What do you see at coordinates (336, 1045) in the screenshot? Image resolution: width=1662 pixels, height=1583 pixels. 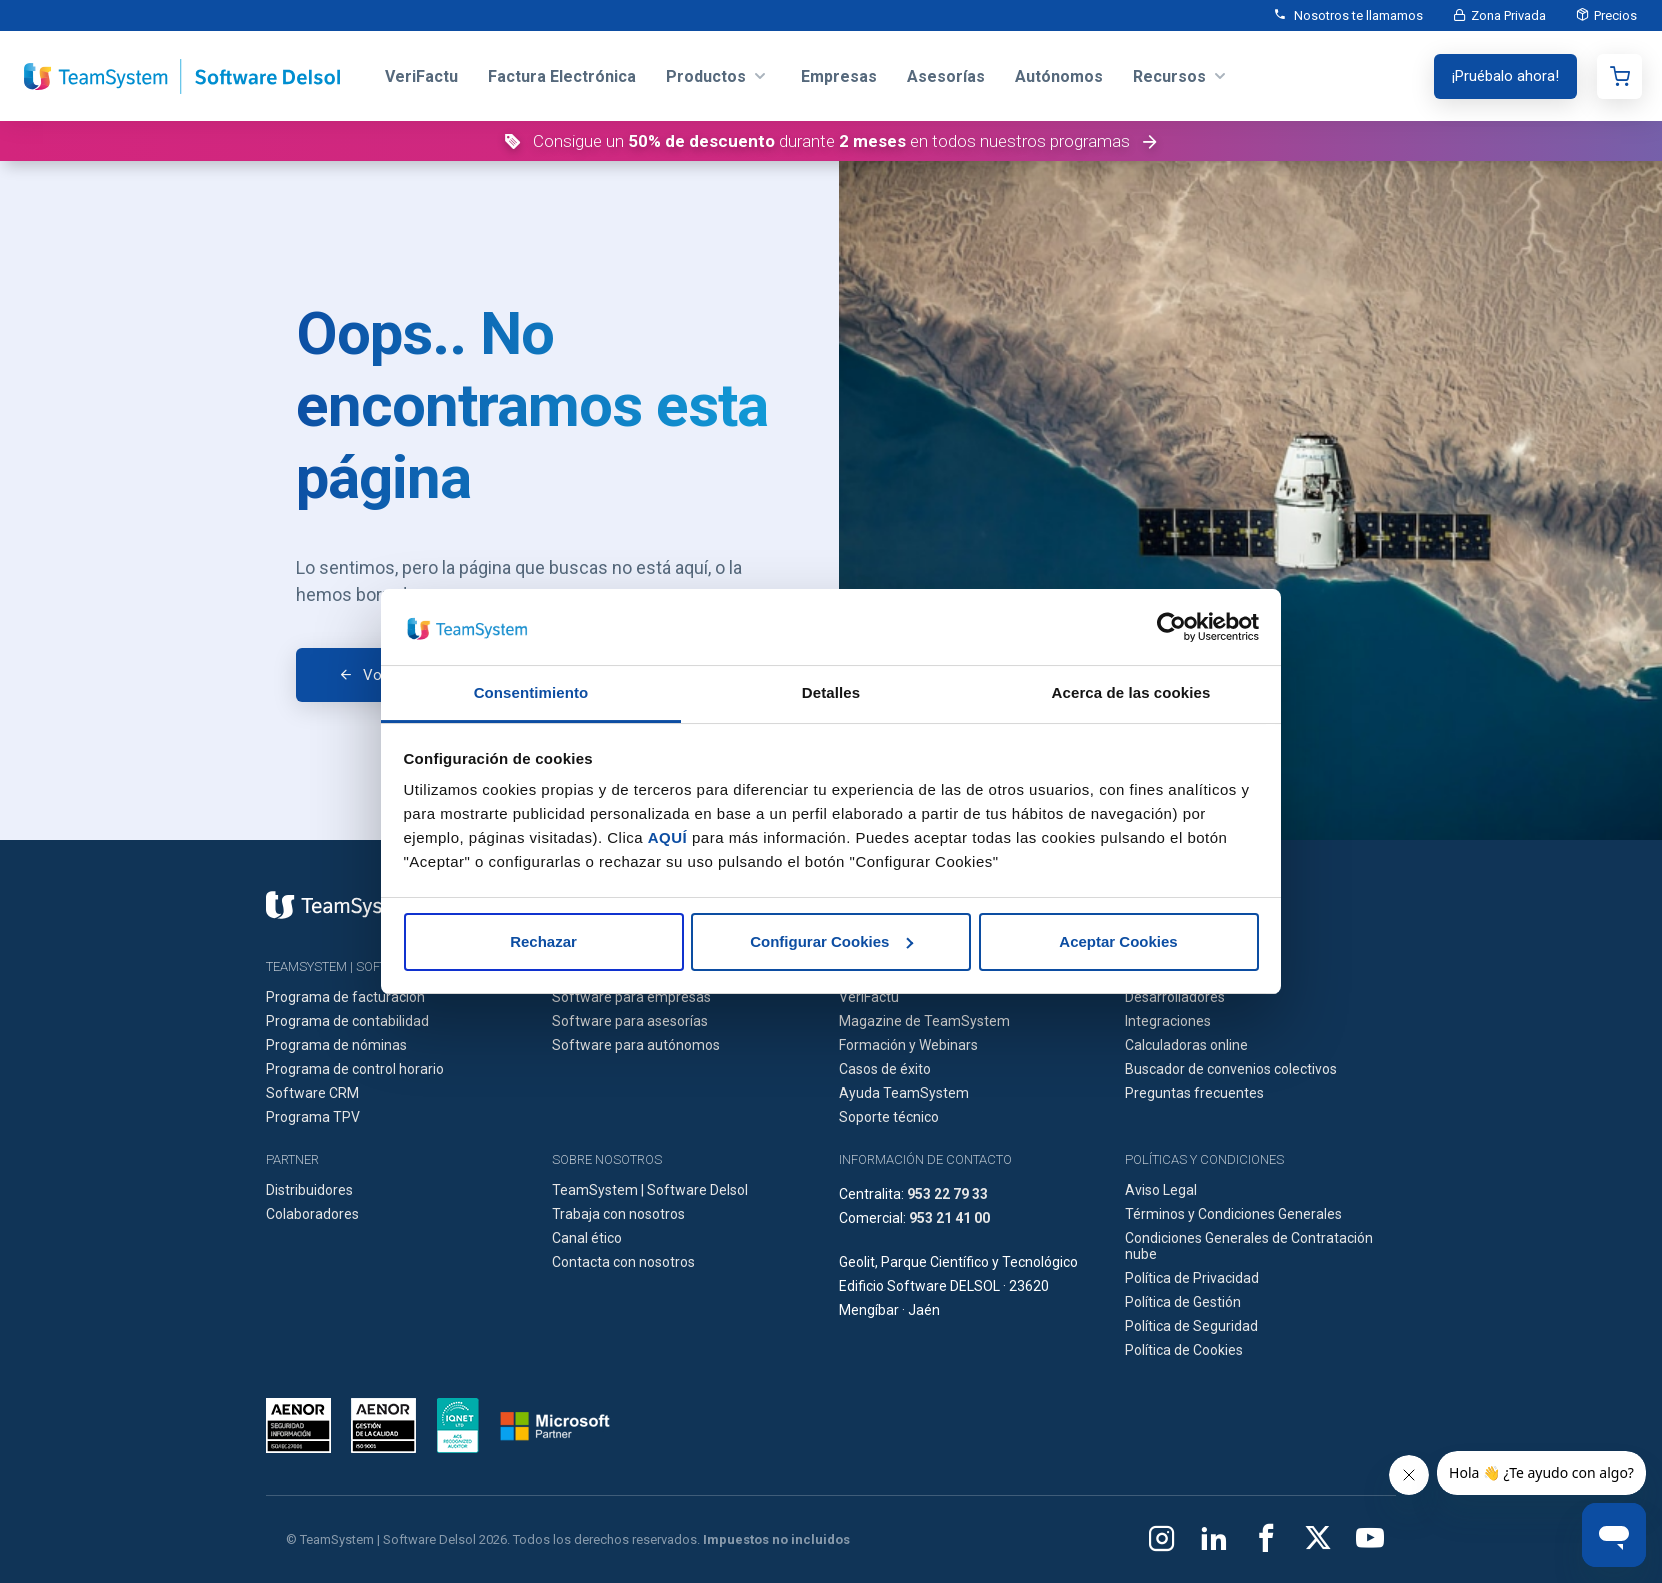 I see `Programa de nóminas` at bounding box center [336, 1045].